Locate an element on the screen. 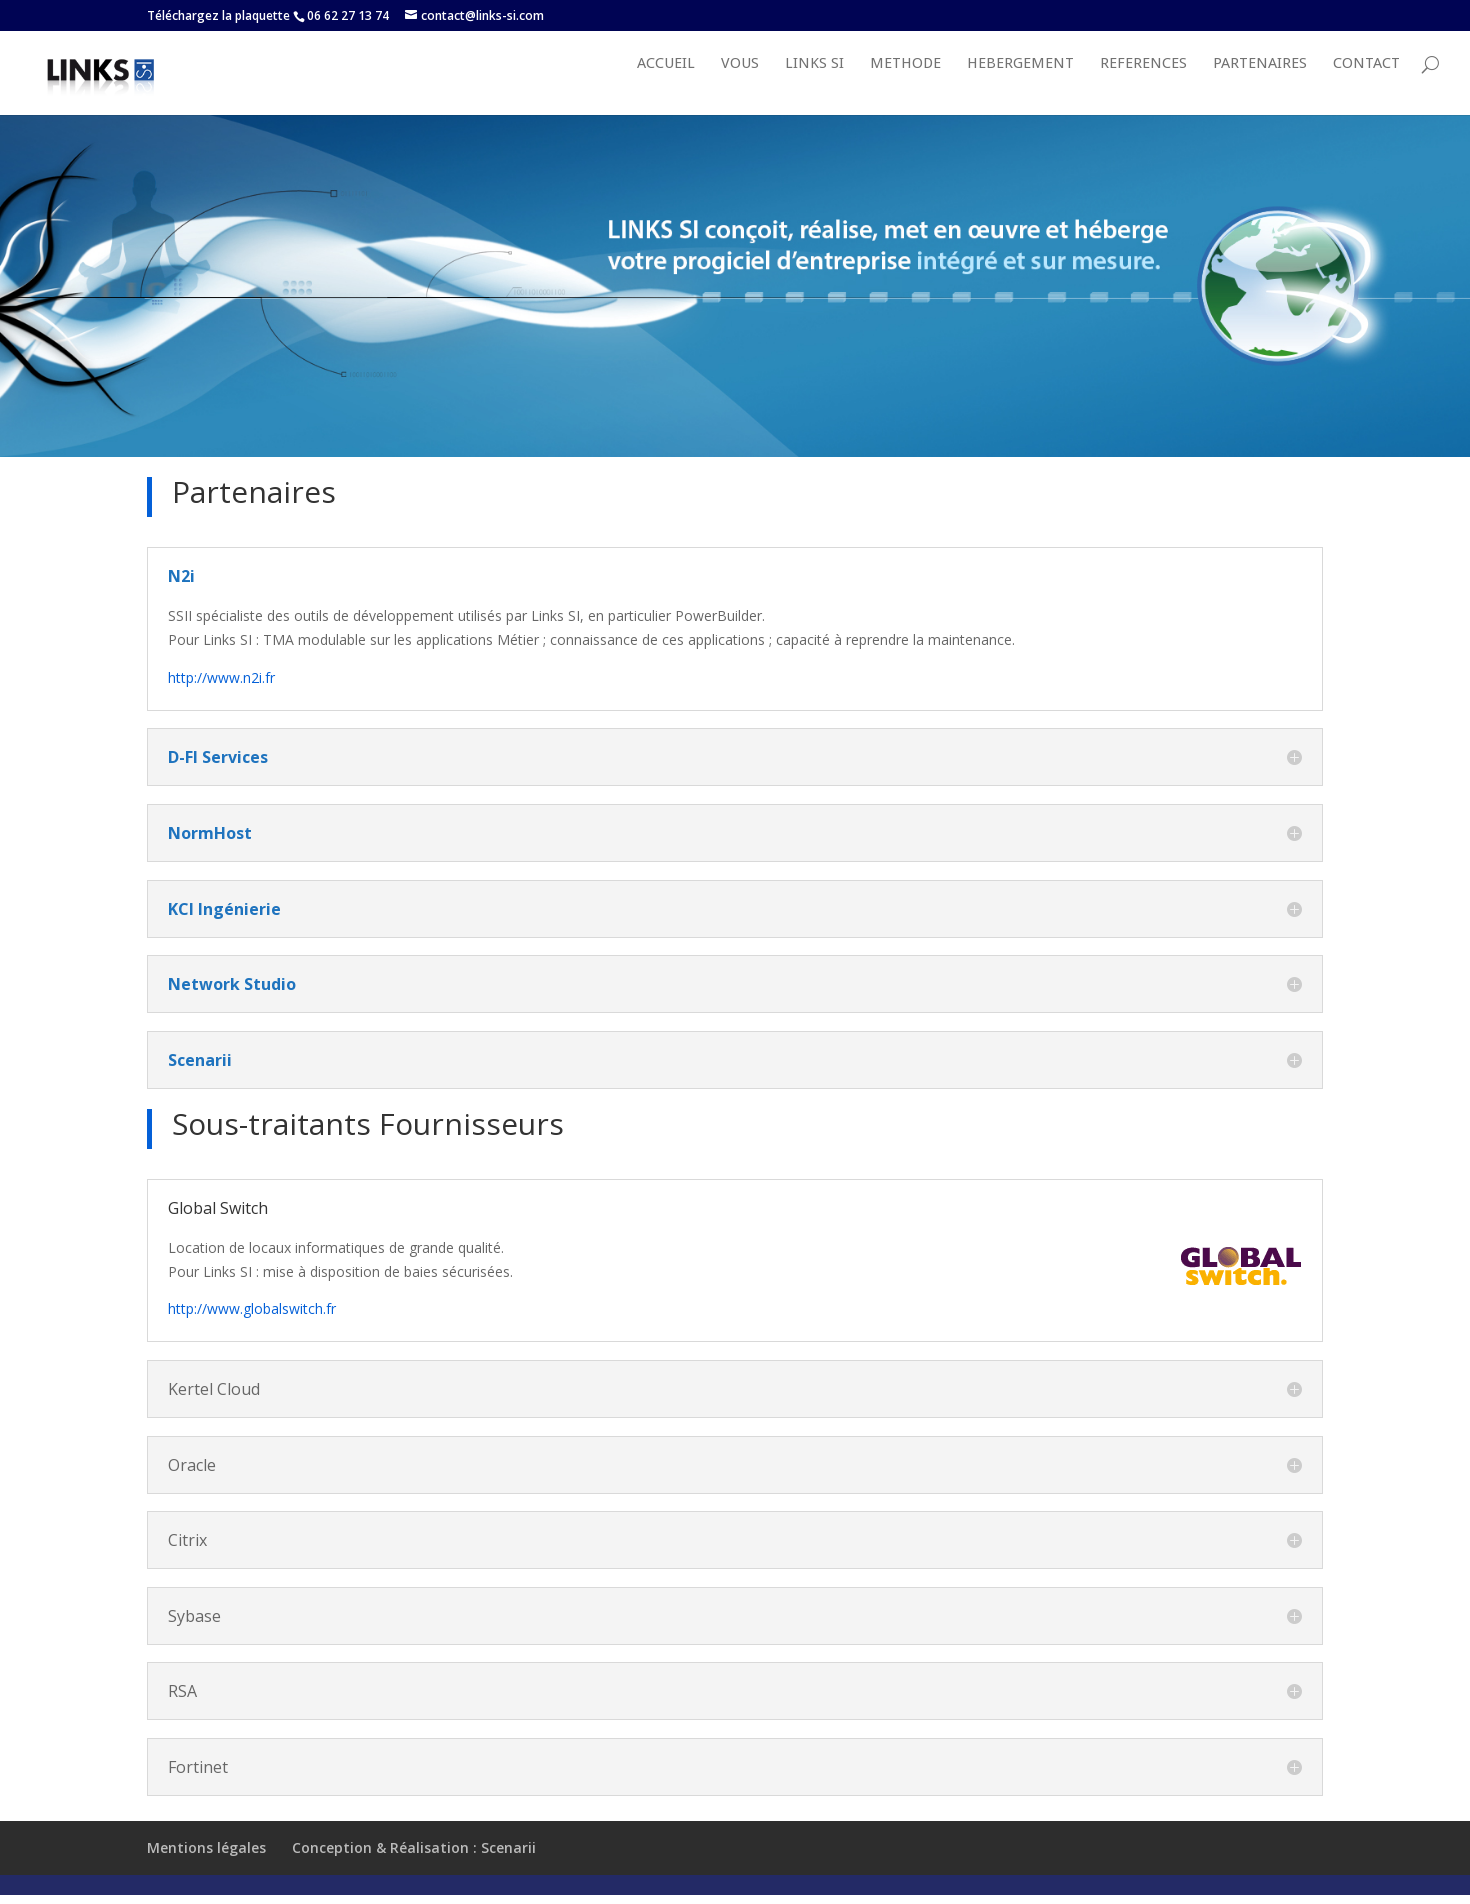 This screenshot has width=1470, height=1904. Contact is located at coordinates (1366, 84).